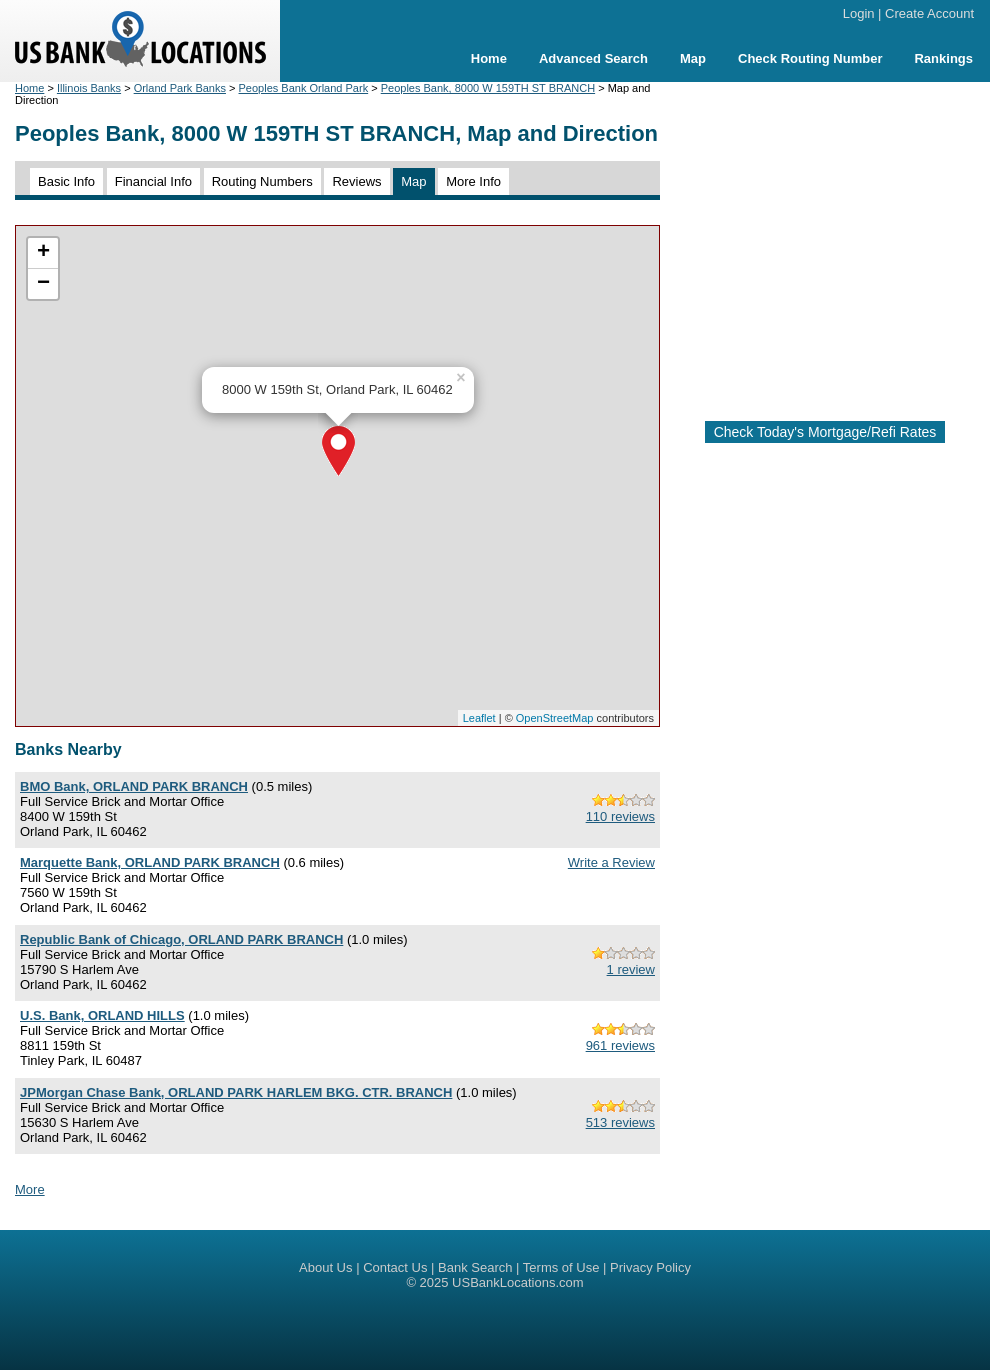  Describe the element at coordinates (693, 58) in the screenshot. I see `Map` at that location.